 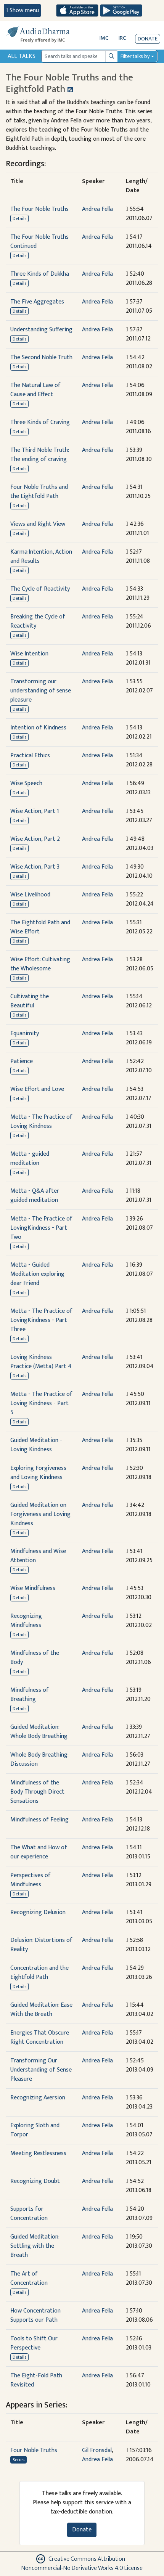 What do you see at coordinates (39, 1759) in the screenshot?
I see `Whole Body Breathing: Discussion` at bounding box center [39, 1759].